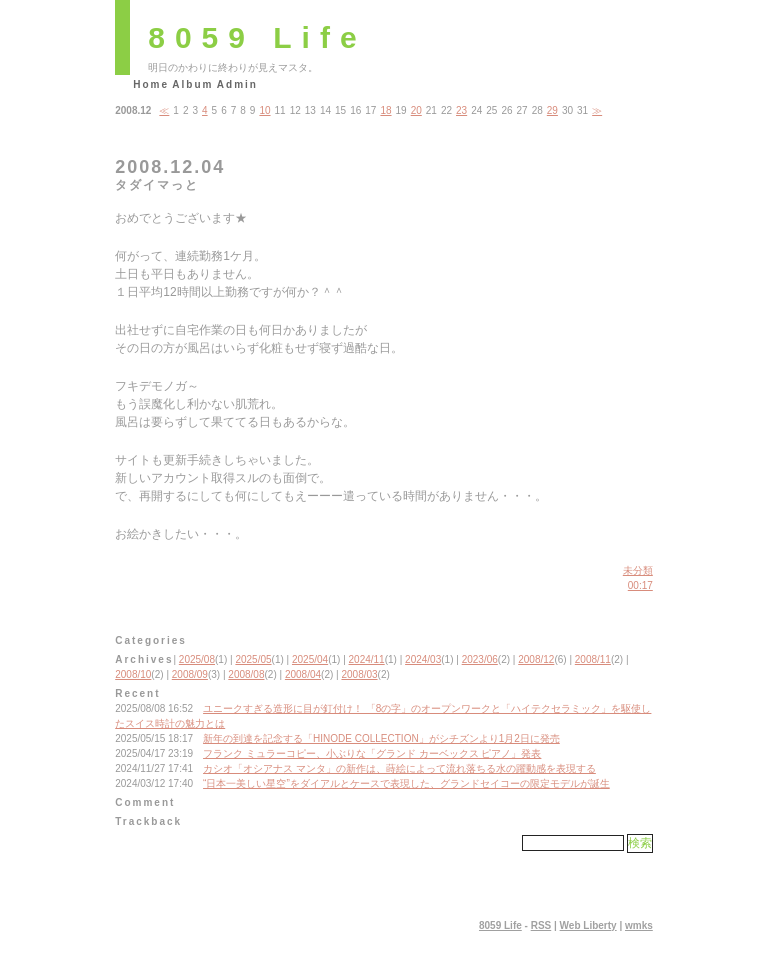  What do you see at coordinates (253, 659) in the screenshot?
I see `2025/05` at bounding box center [253, 659].